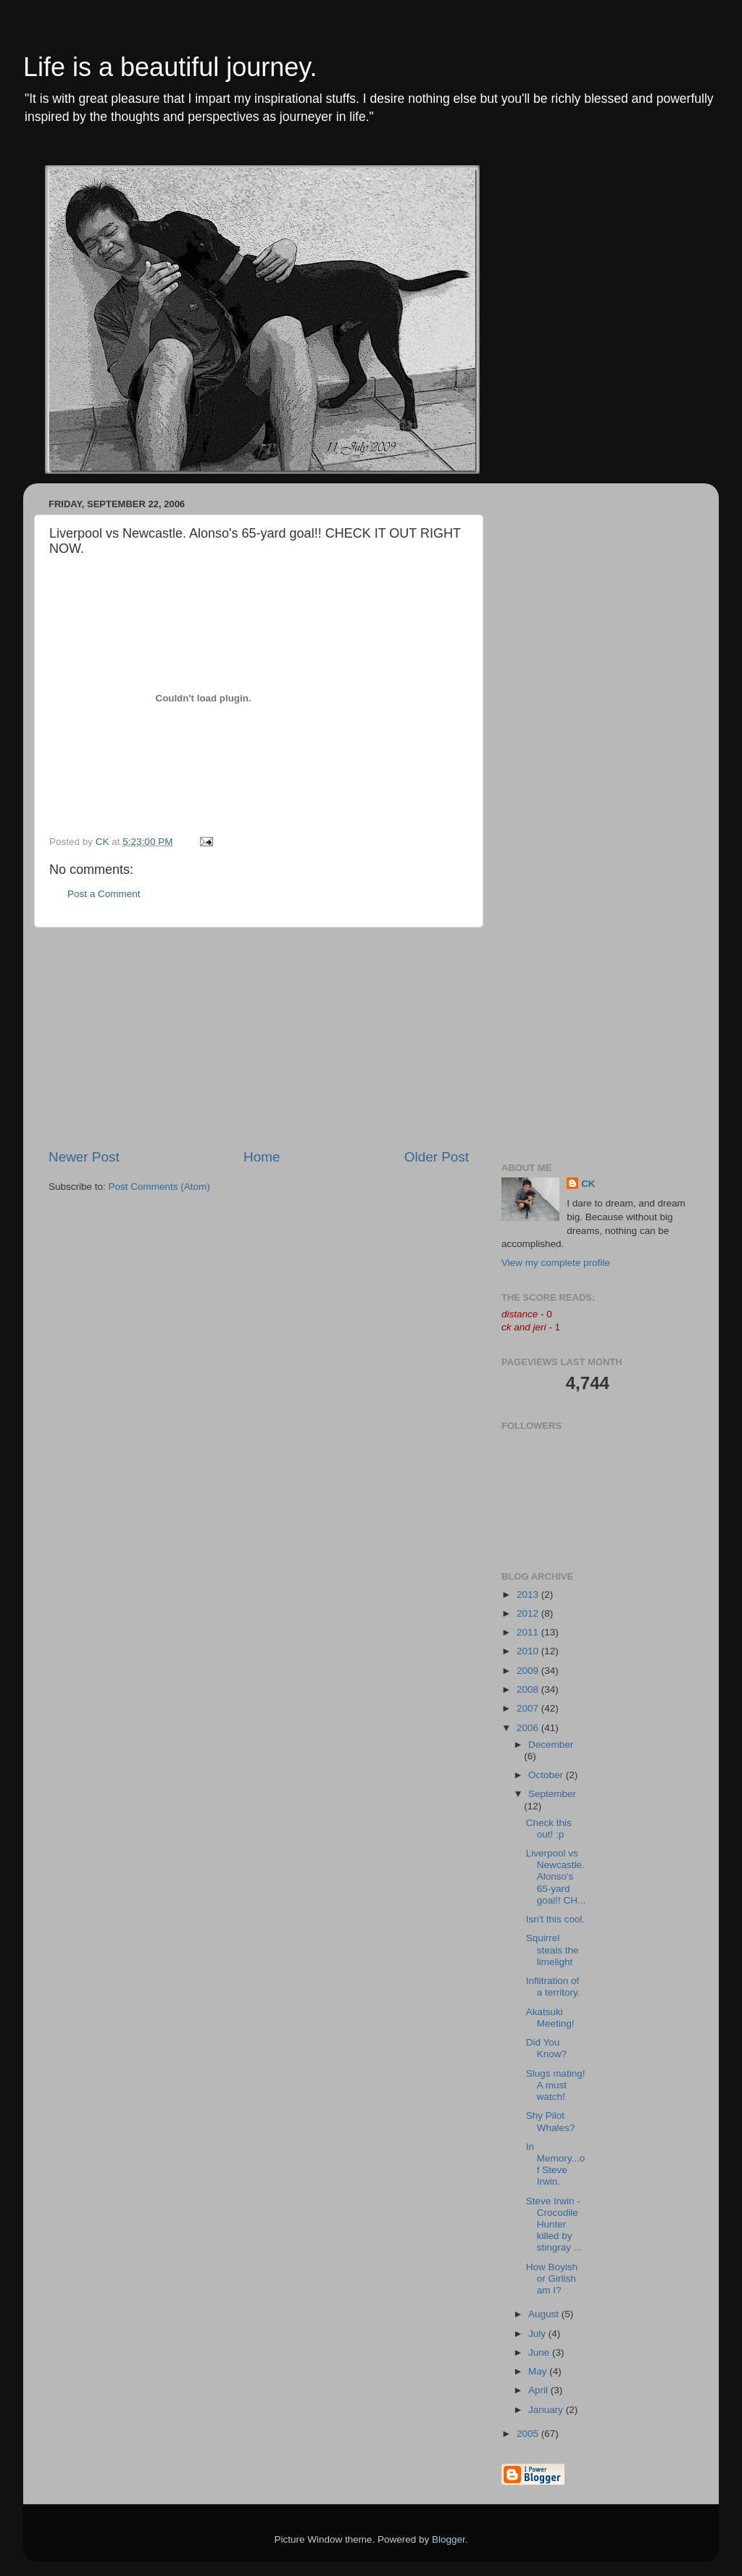  What do you see at coordinates (555, 2085) in the screenshot?
I see `Slugs mating! A must watch!` at bounding box center [555, 2085].